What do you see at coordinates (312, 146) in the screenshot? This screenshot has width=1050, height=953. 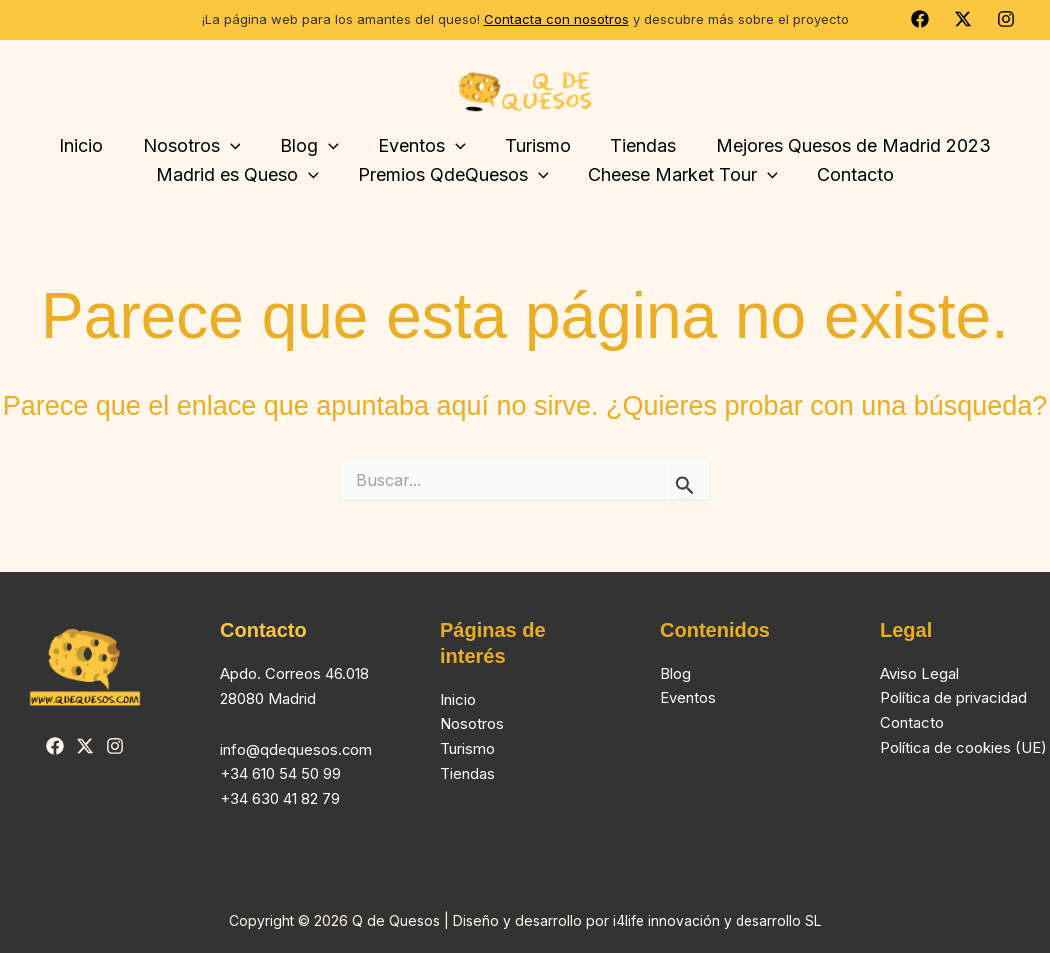 I see `Blog` at bounding box center [312, 146].